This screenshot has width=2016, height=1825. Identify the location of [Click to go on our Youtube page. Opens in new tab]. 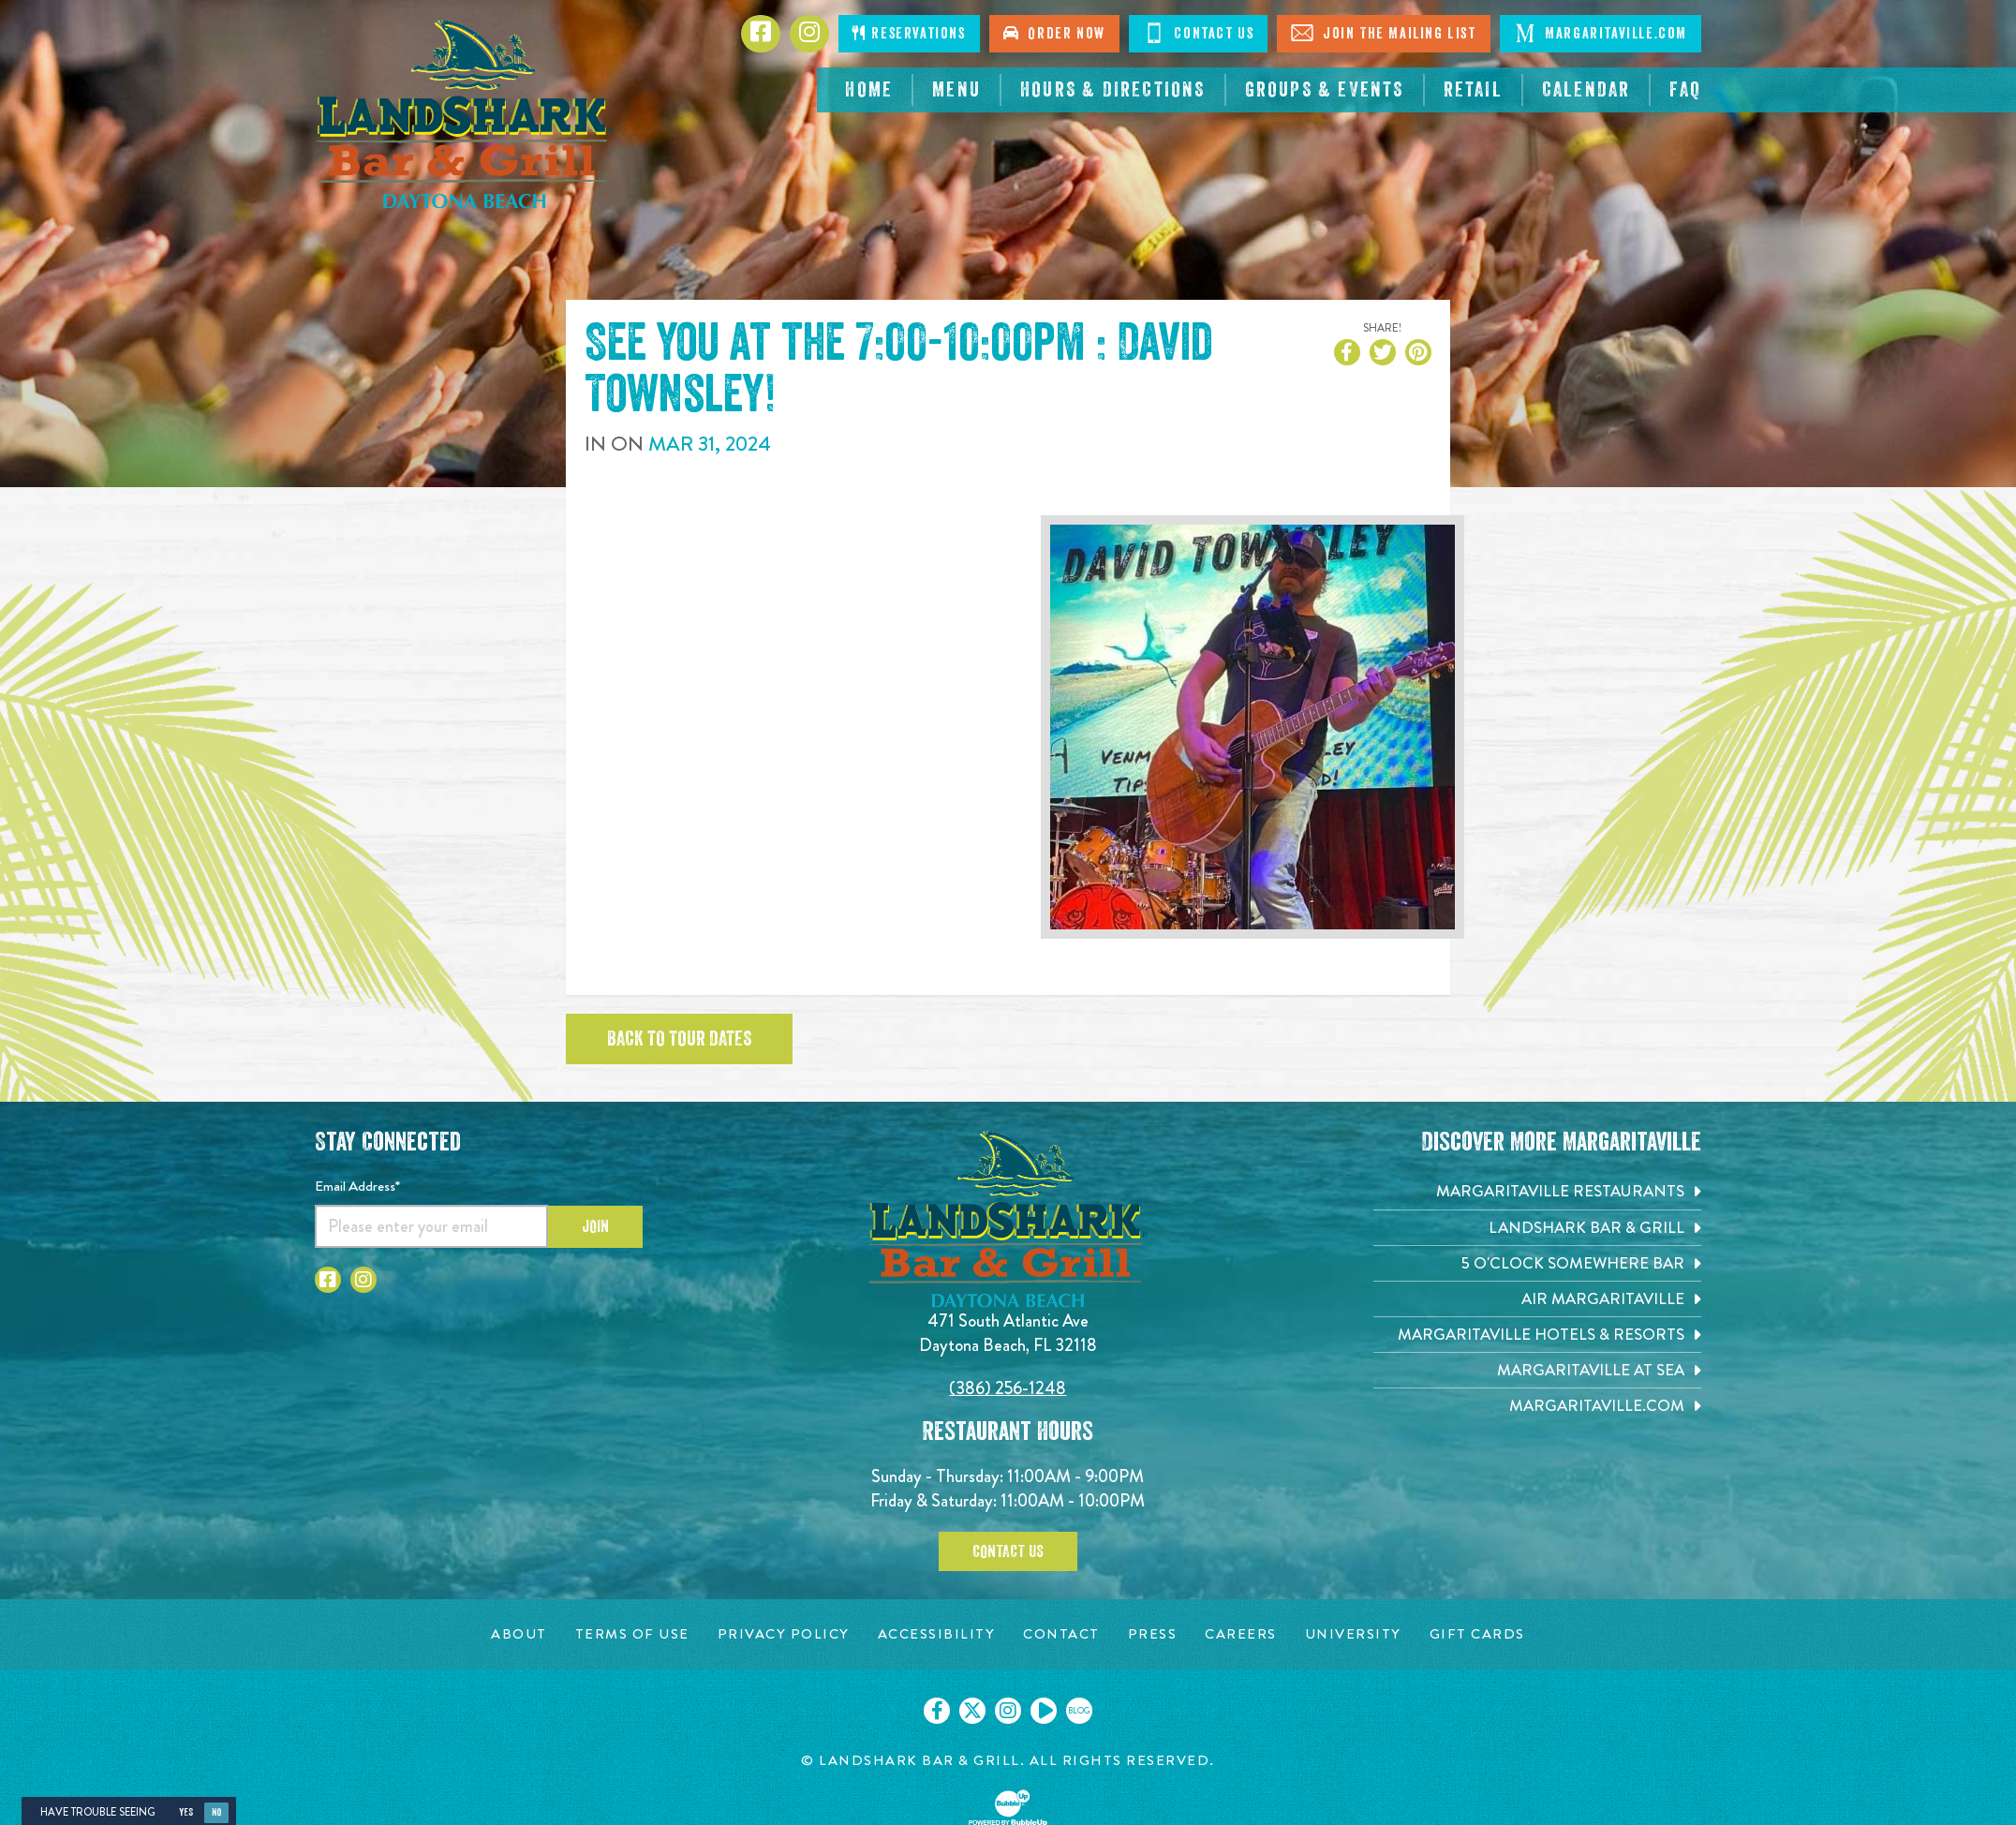
(1043, 1711).